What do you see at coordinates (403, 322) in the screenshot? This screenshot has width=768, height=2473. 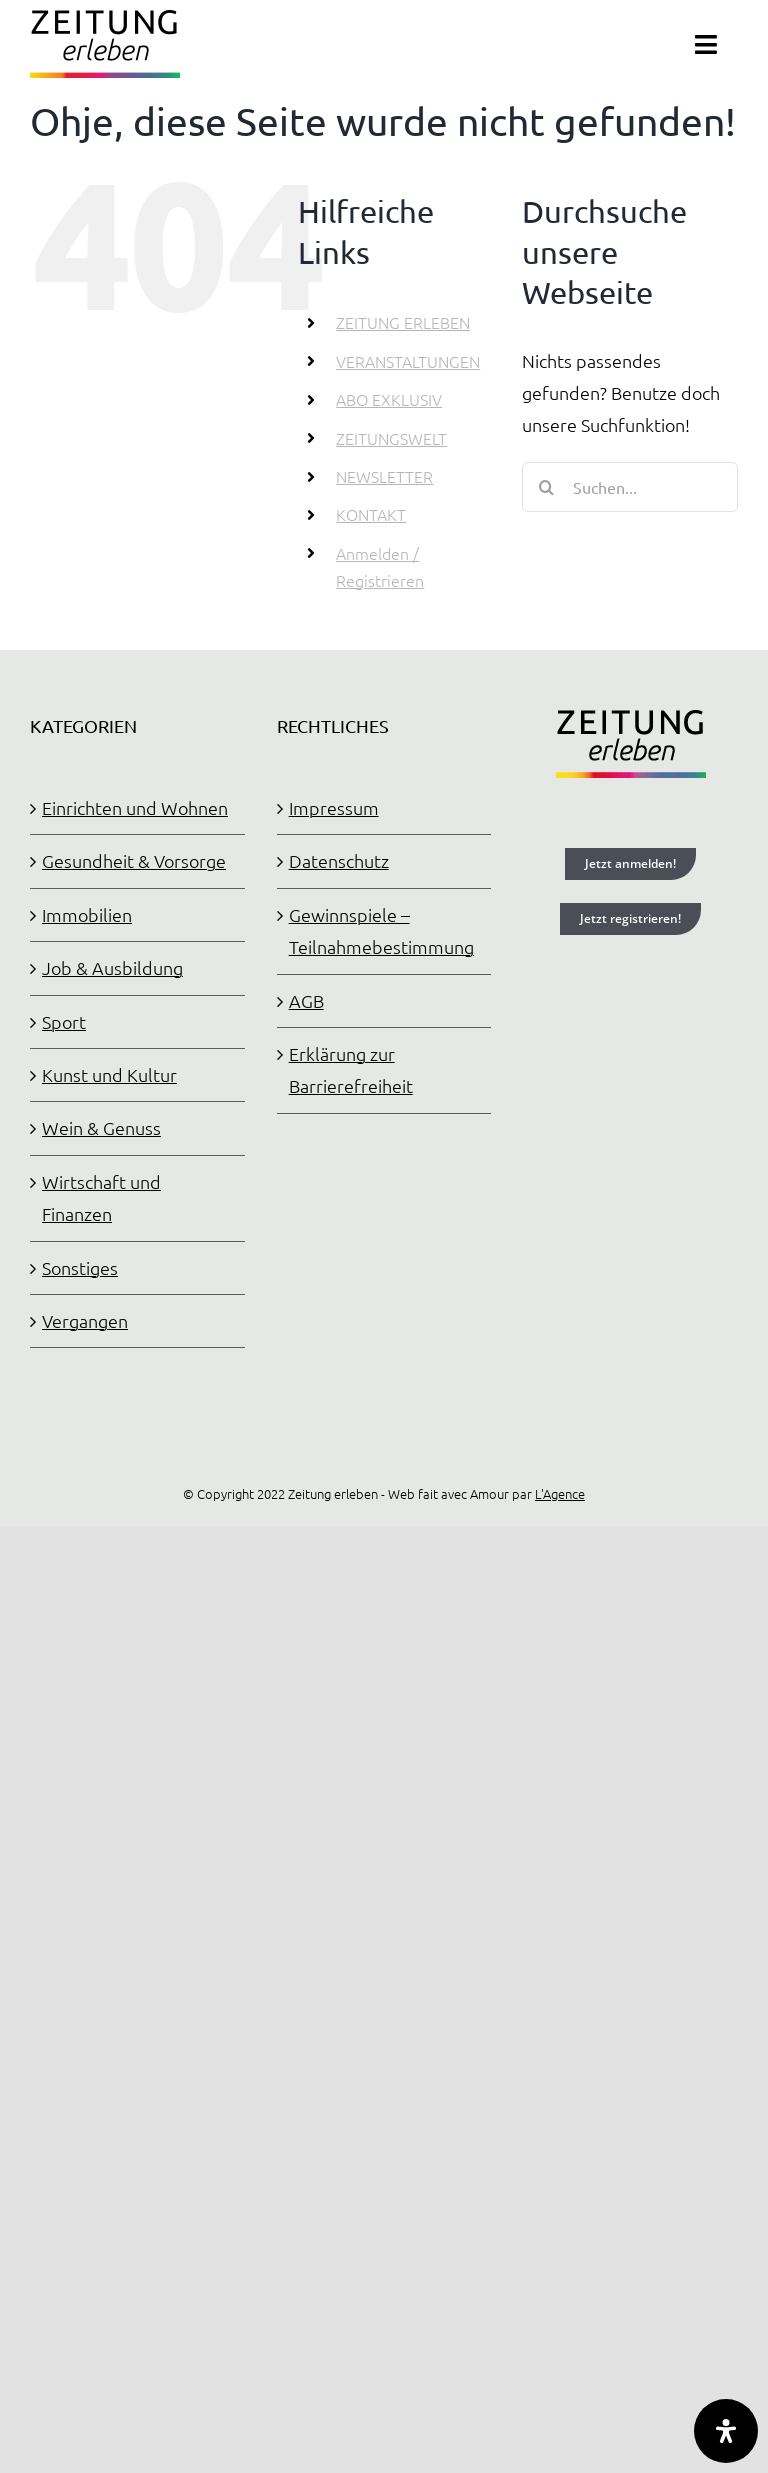 I see `ZEITUNG ERLEBEN` at bounding box center [403, 322].